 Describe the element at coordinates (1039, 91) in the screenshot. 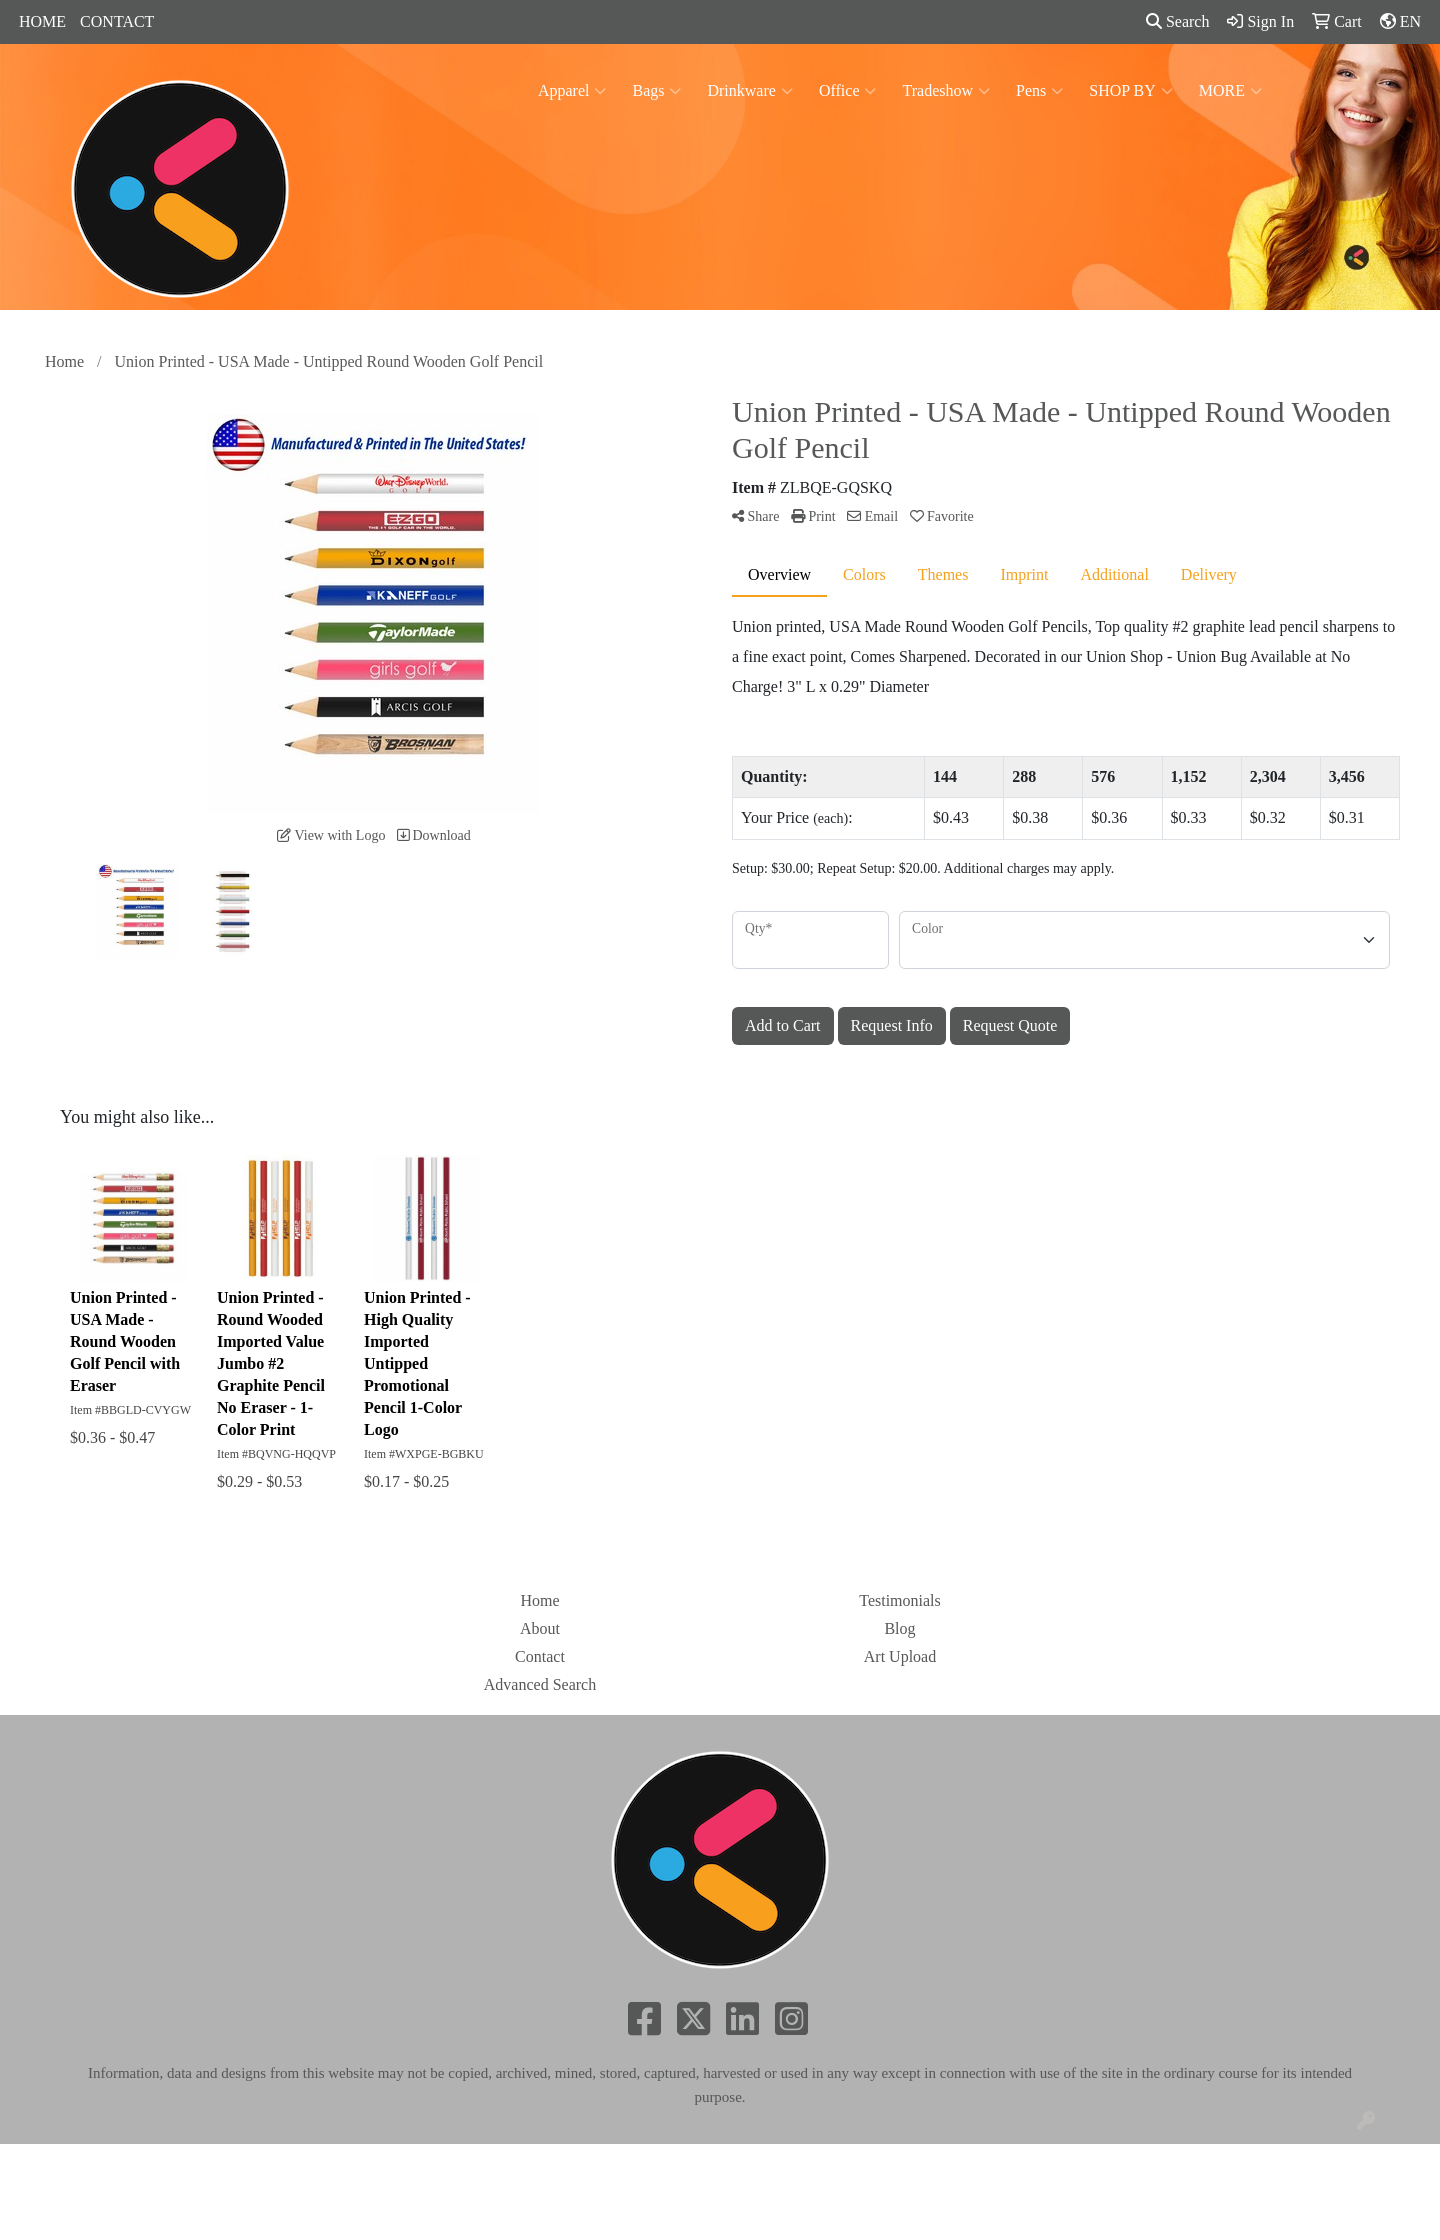

I see `Pens` at that location.